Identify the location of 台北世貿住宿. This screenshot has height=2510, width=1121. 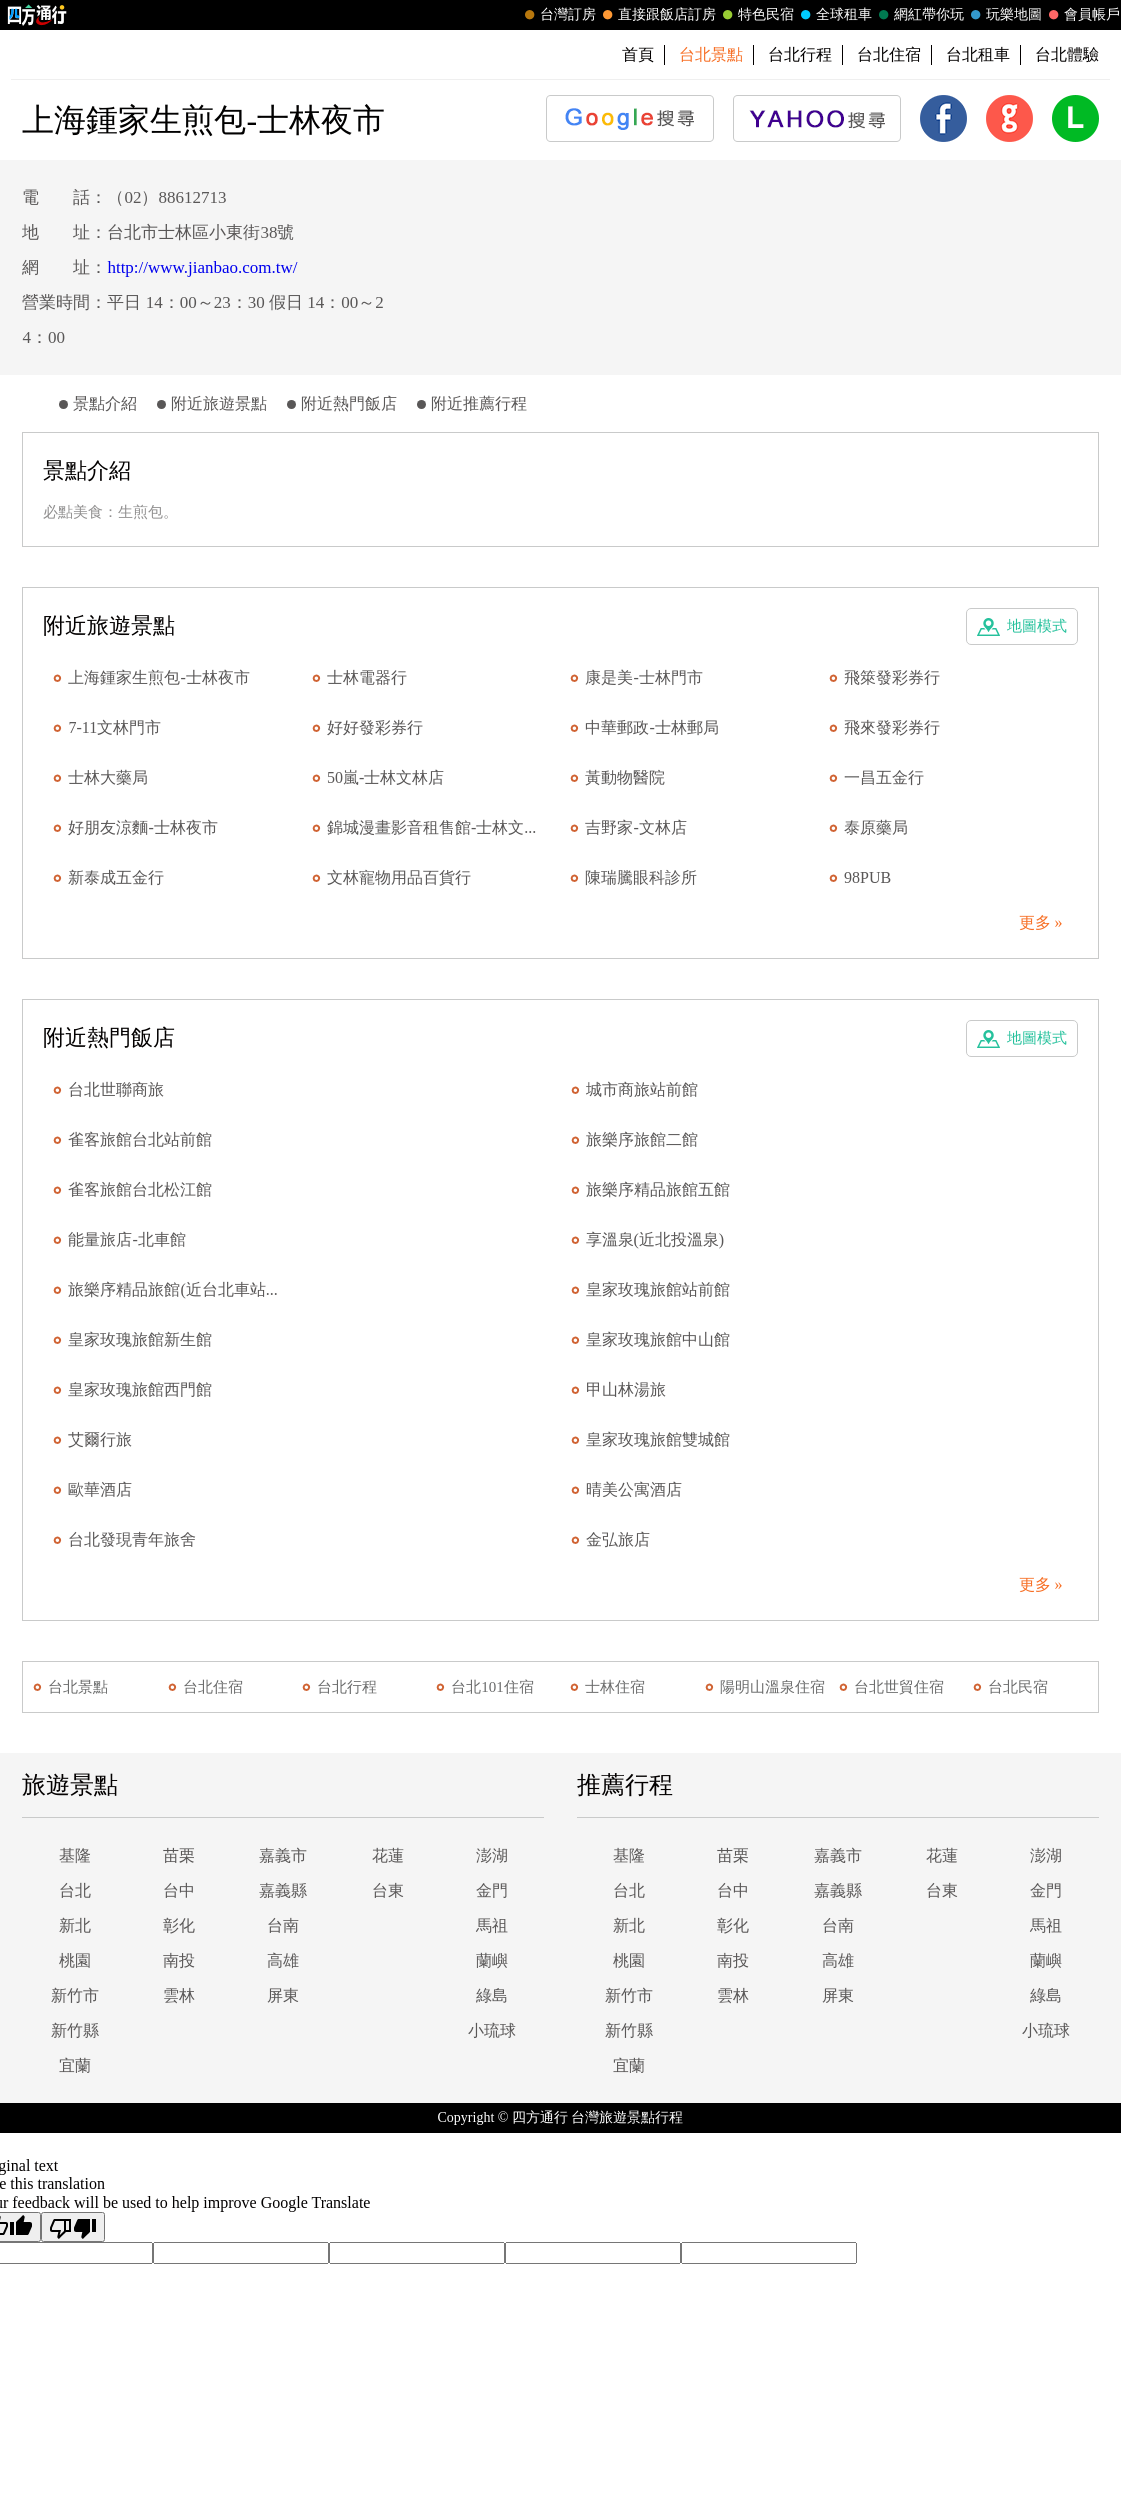
(899, 1687).